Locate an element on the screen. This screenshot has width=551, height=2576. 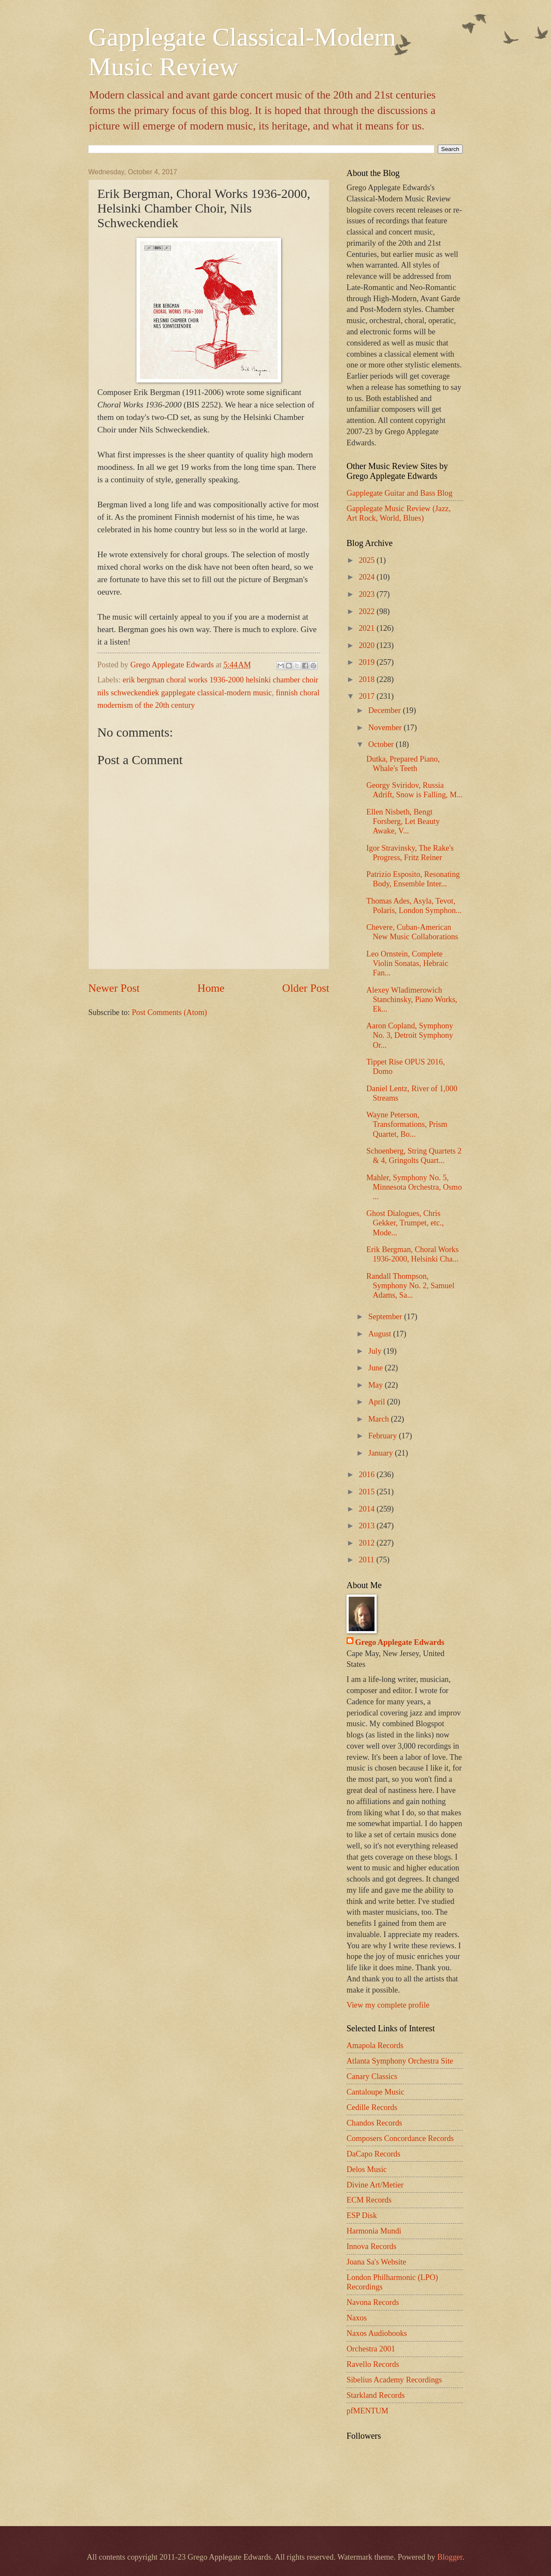
March is located at coordinates (379, 1419).